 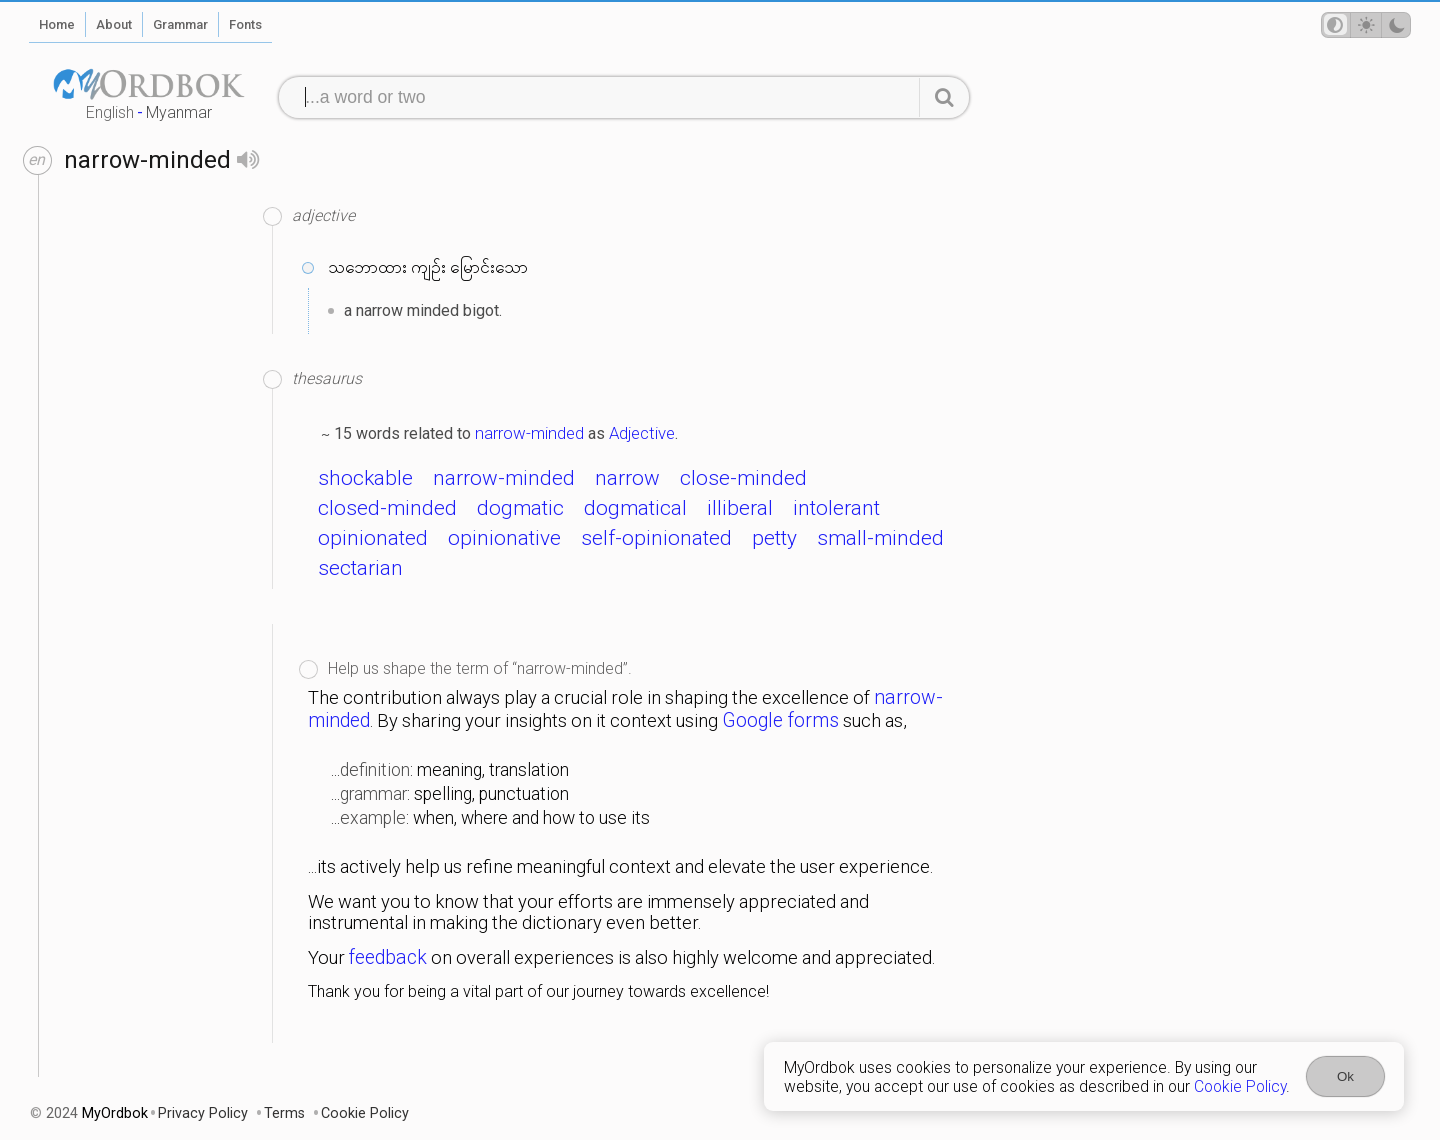 I want to click on narrow, so click(x=627, y=478).